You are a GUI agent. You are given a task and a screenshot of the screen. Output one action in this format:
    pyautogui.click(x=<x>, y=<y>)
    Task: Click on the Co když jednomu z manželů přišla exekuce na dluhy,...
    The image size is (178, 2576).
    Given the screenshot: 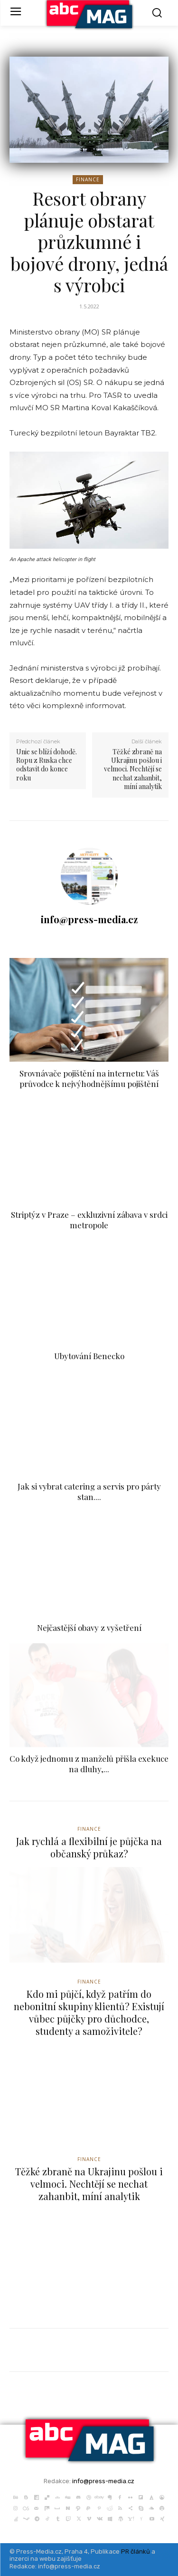 What is the action you would take?
    pyautogui.click(x=89, y=1763)
    